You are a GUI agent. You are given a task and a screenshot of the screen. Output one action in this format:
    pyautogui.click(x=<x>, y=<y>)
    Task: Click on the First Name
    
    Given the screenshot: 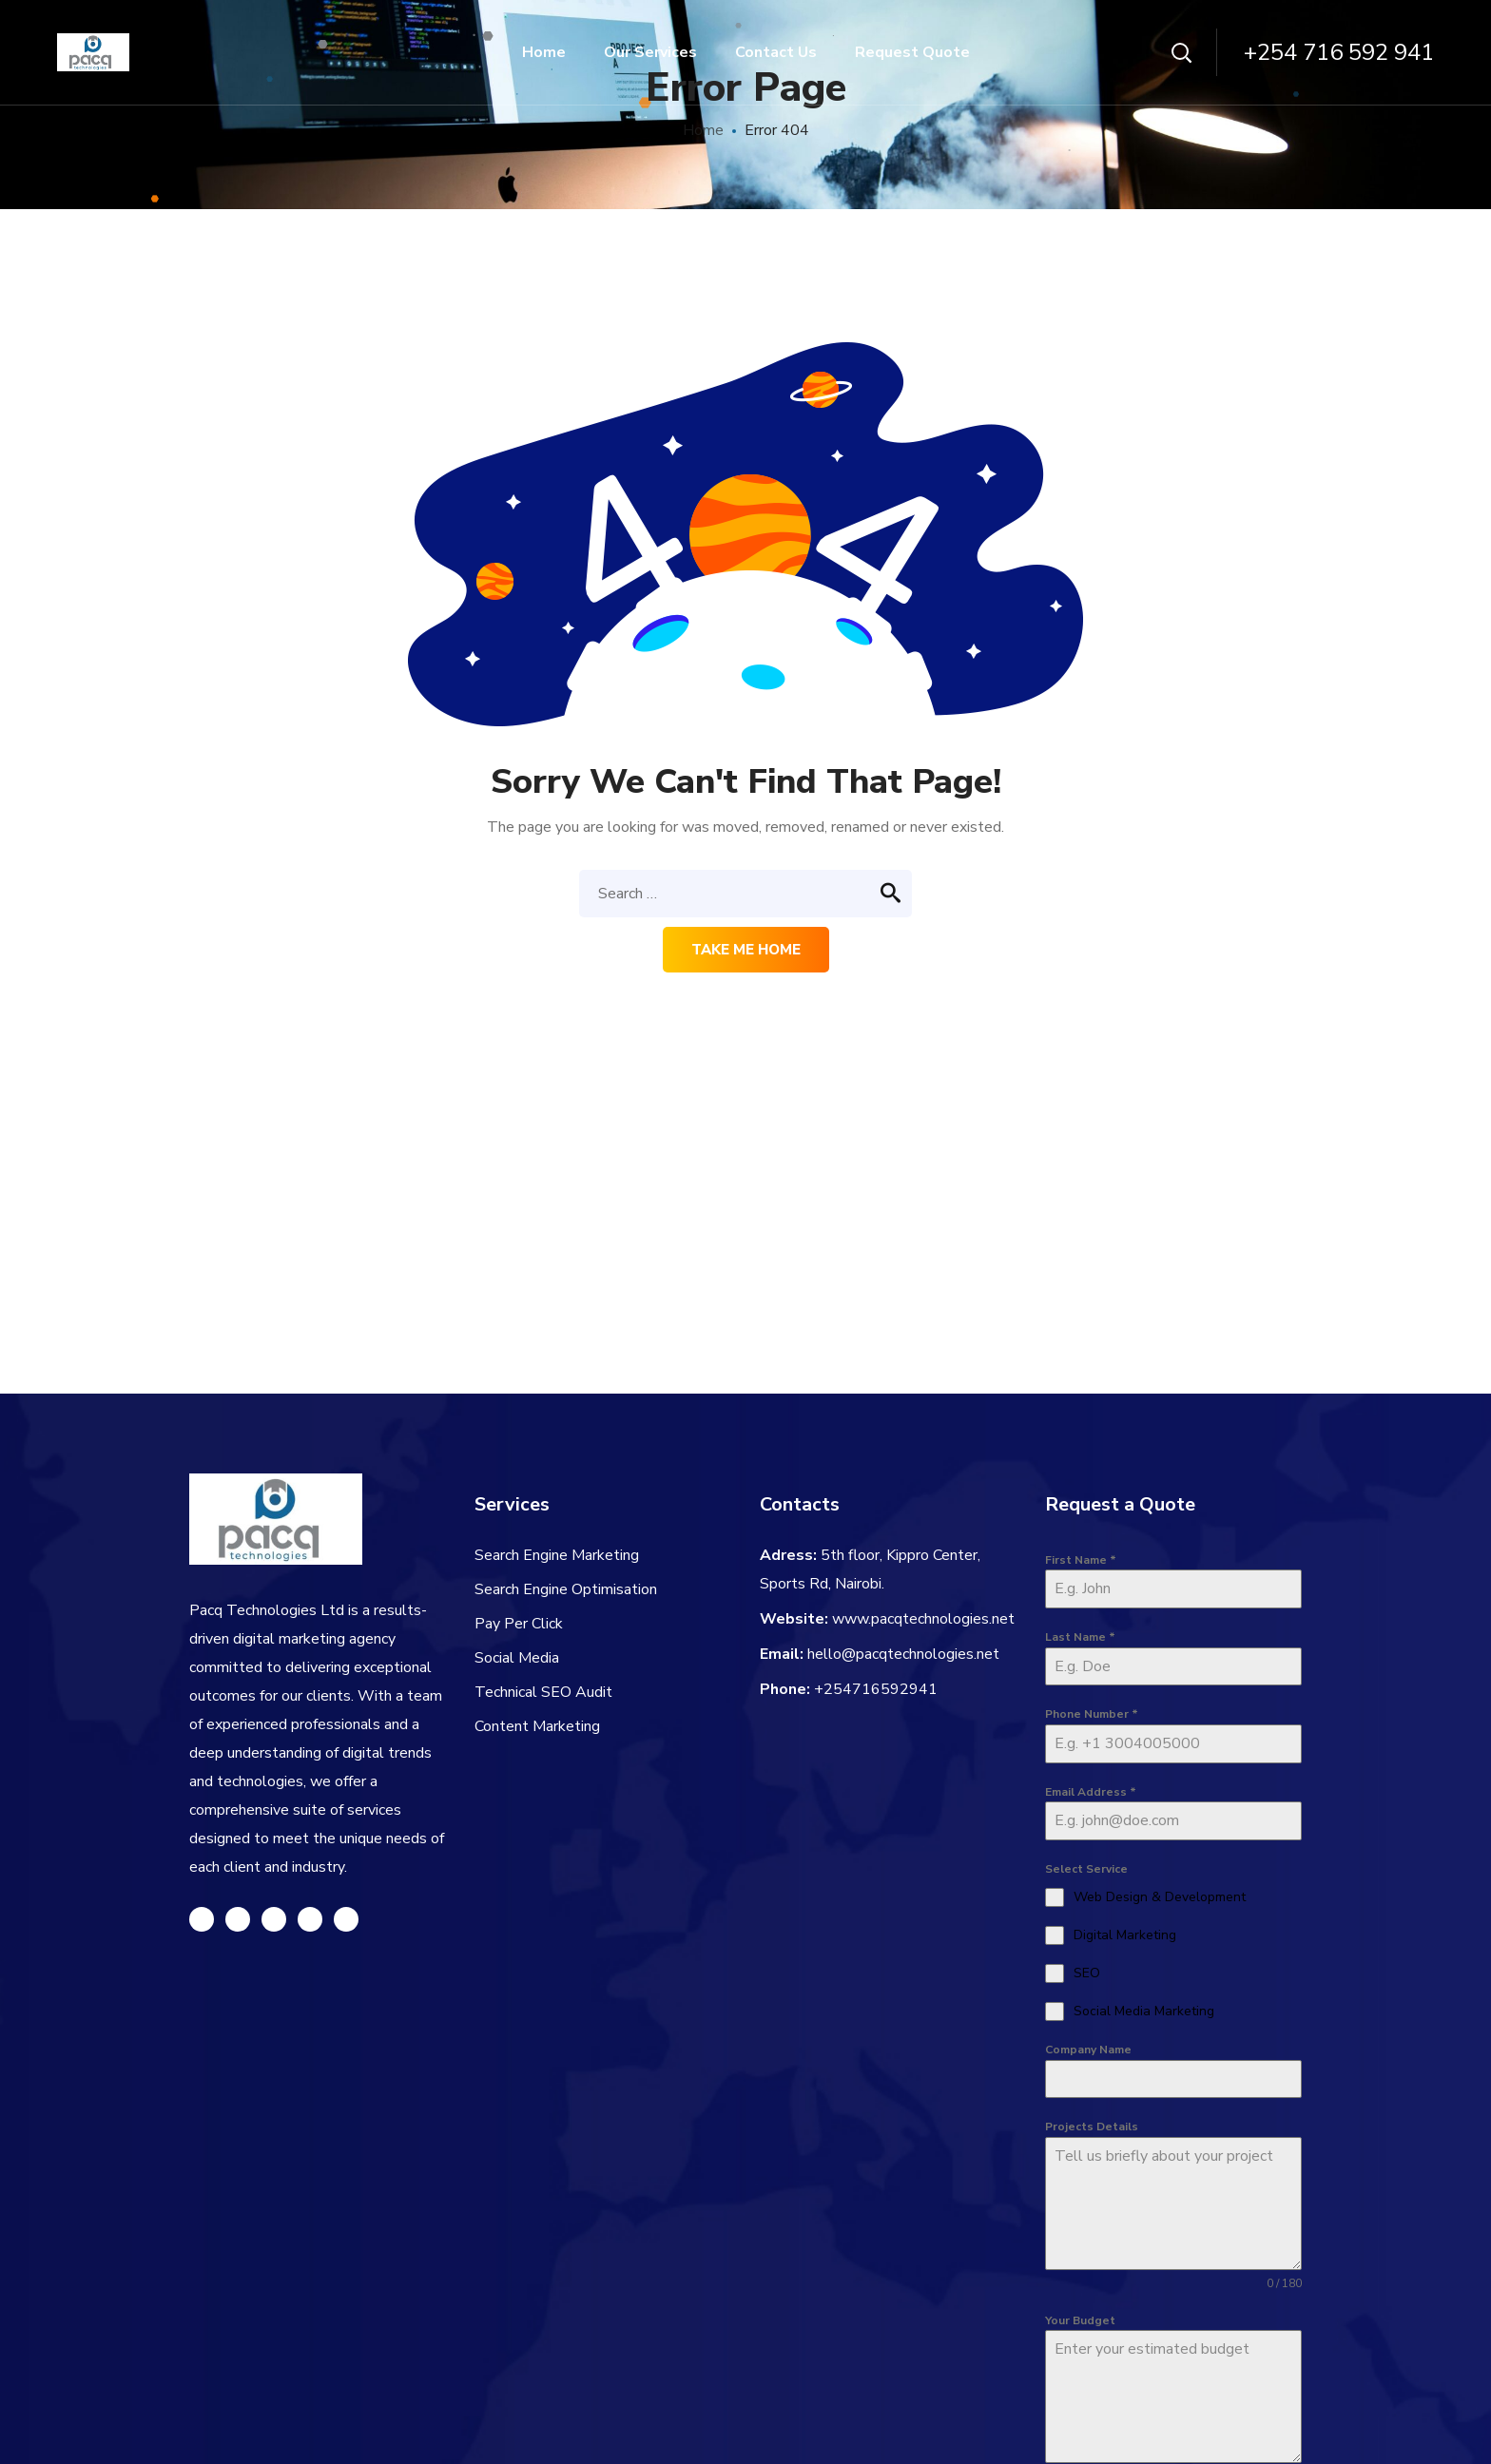 What is the action you would take?
    pyautogui.click(x=1080, y=1560)
    